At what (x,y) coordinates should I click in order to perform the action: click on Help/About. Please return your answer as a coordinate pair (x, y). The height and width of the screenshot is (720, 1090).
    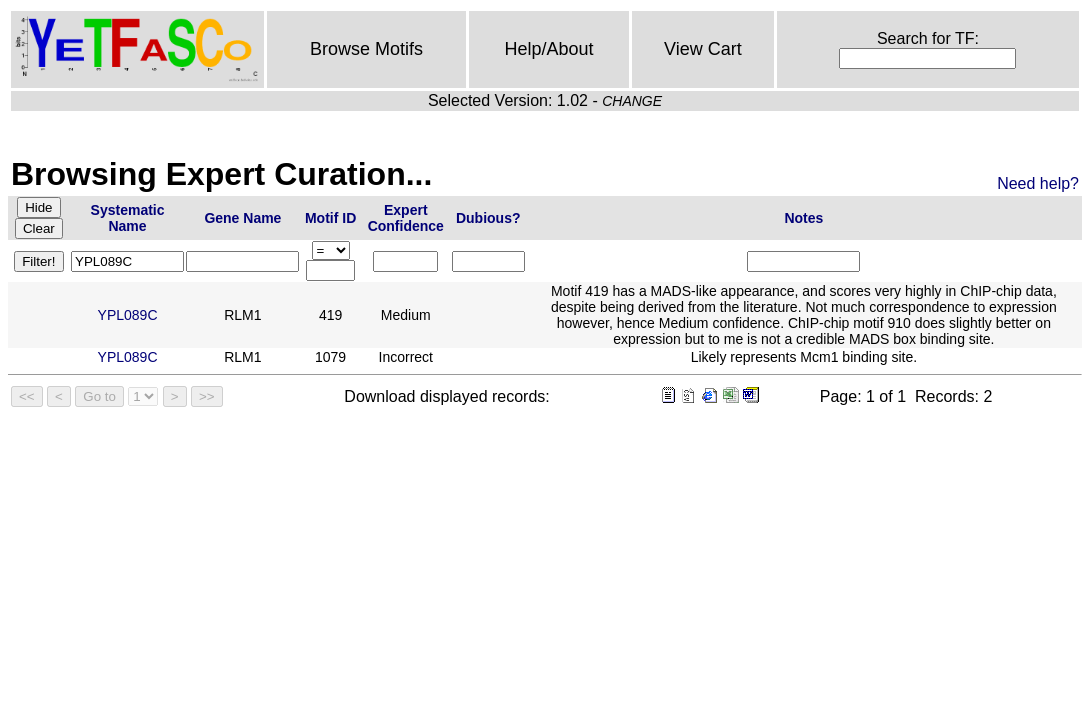
    Looking at the image, I should click on (549, 49).